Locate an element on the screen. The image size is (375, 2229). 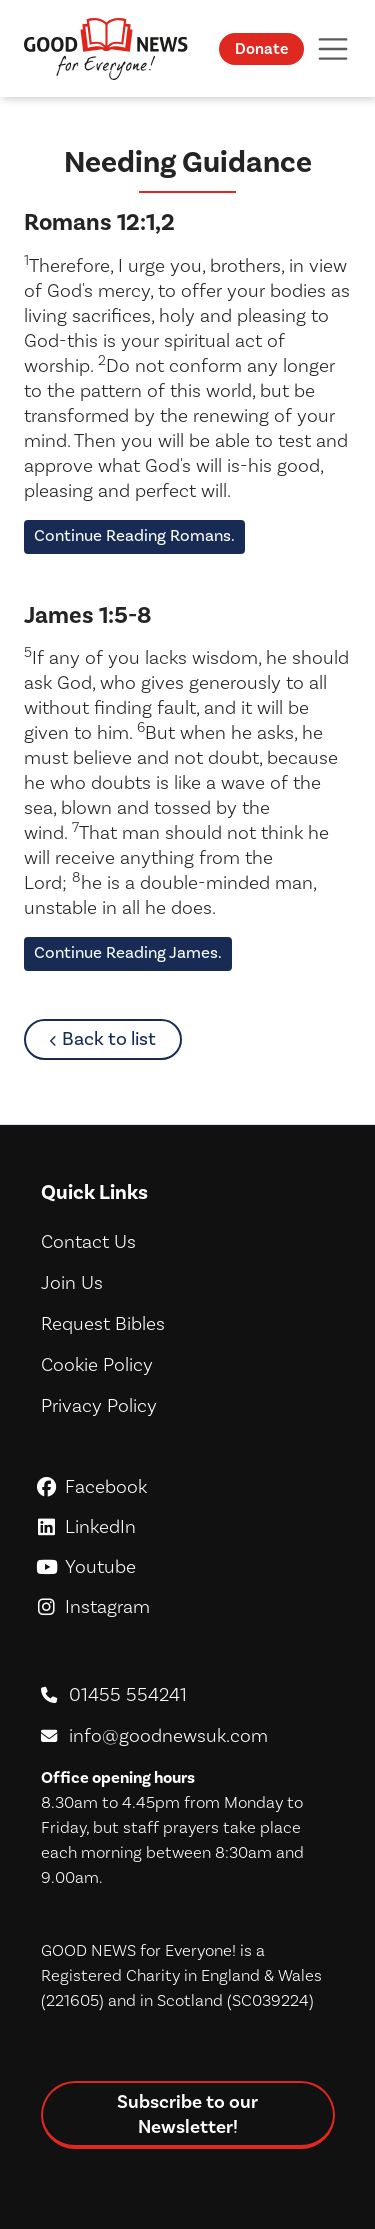
Donate is located at coordinates (261, 49).